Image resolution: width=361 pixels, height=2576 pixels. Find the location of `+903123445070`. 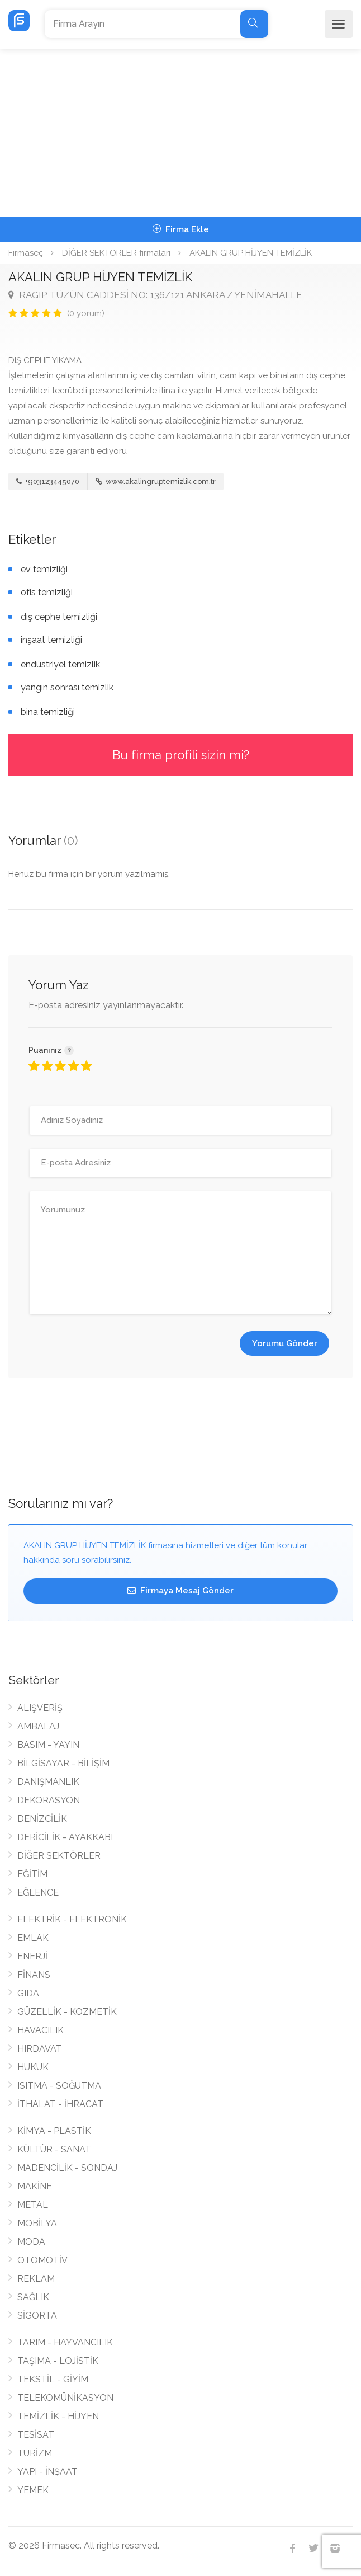

+903123445070 is located at coordinates (47, 481).